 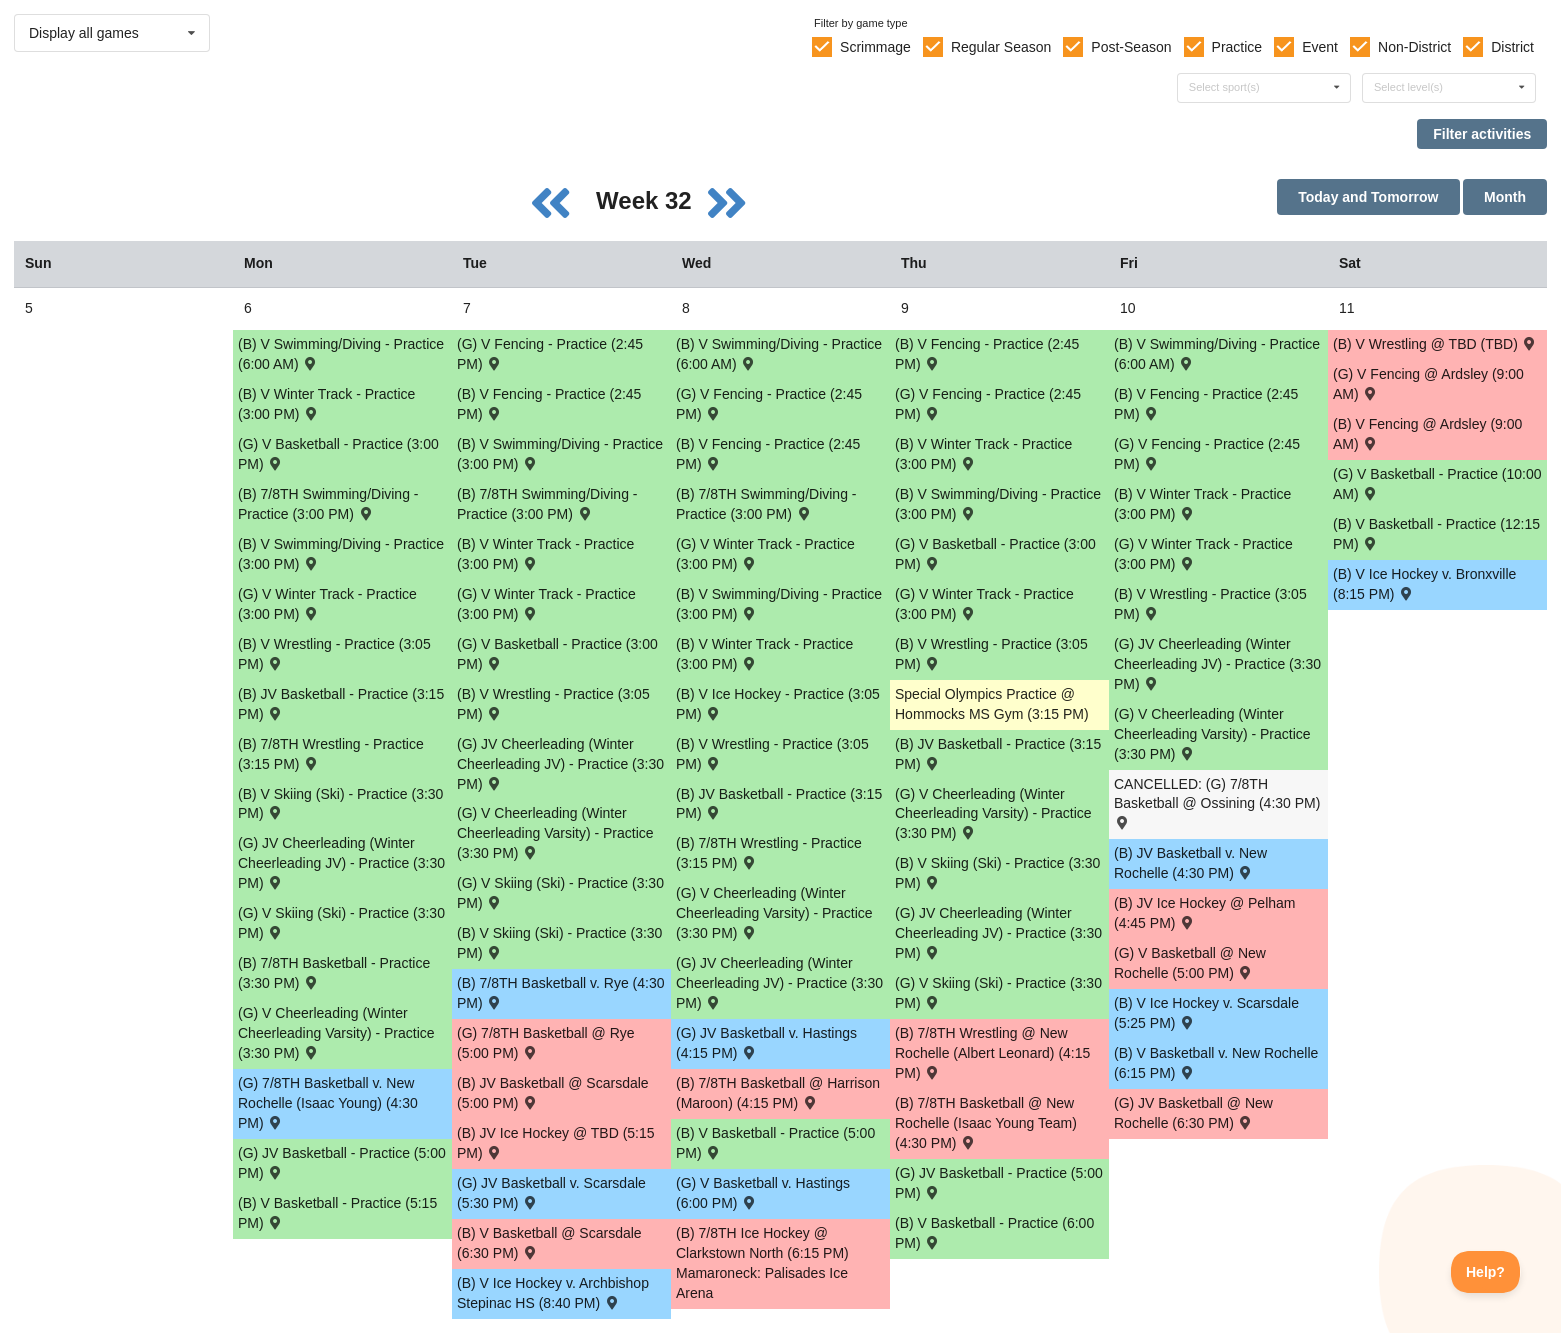 I want to click on (G) V Winter Track - Practice (3:00 PM) [Activity (G) V Winter Track - Practice (3:00 PM), id: 1793046], so click(x=546, y=604).